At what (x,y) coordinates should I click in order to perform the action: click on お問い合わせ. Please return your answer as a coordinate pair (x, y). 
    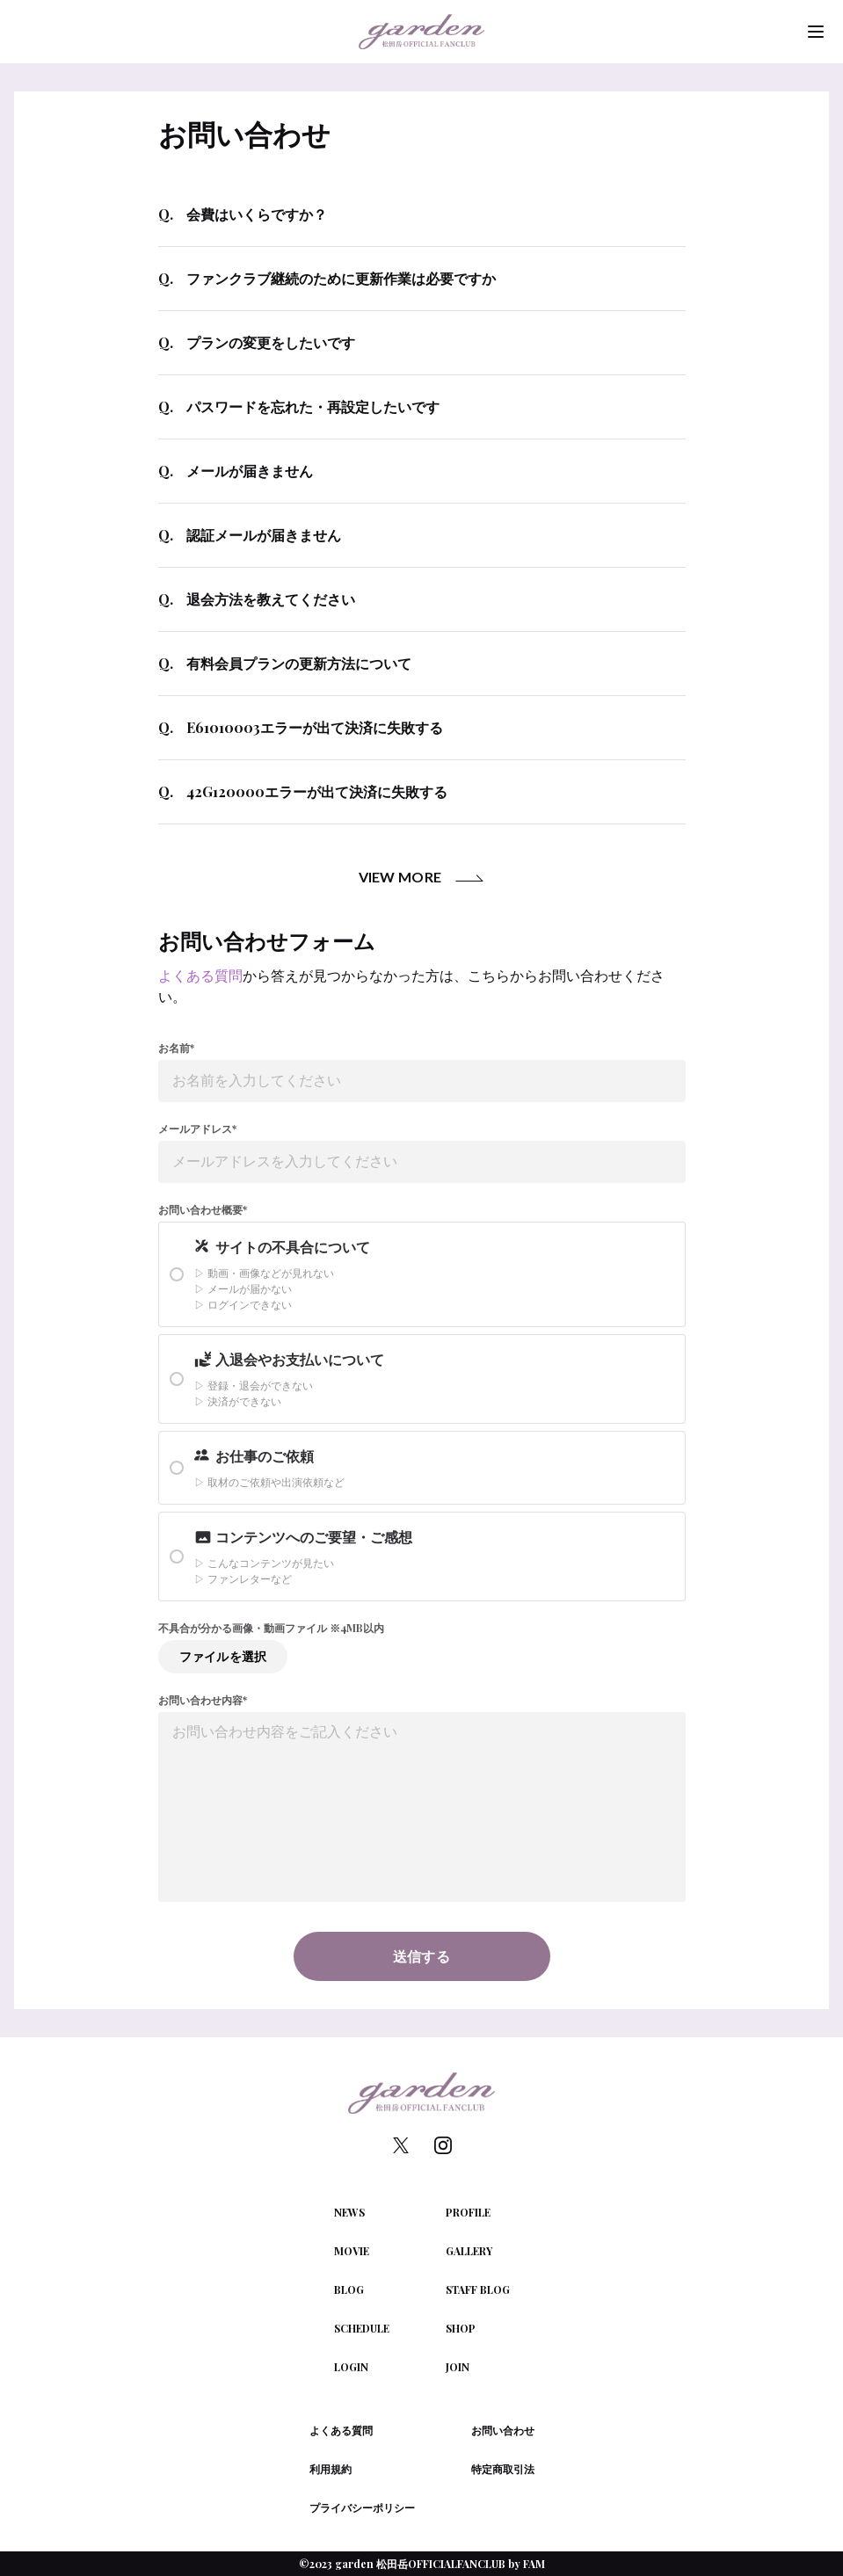
    Looking at the image, I should click on (502, 2430).